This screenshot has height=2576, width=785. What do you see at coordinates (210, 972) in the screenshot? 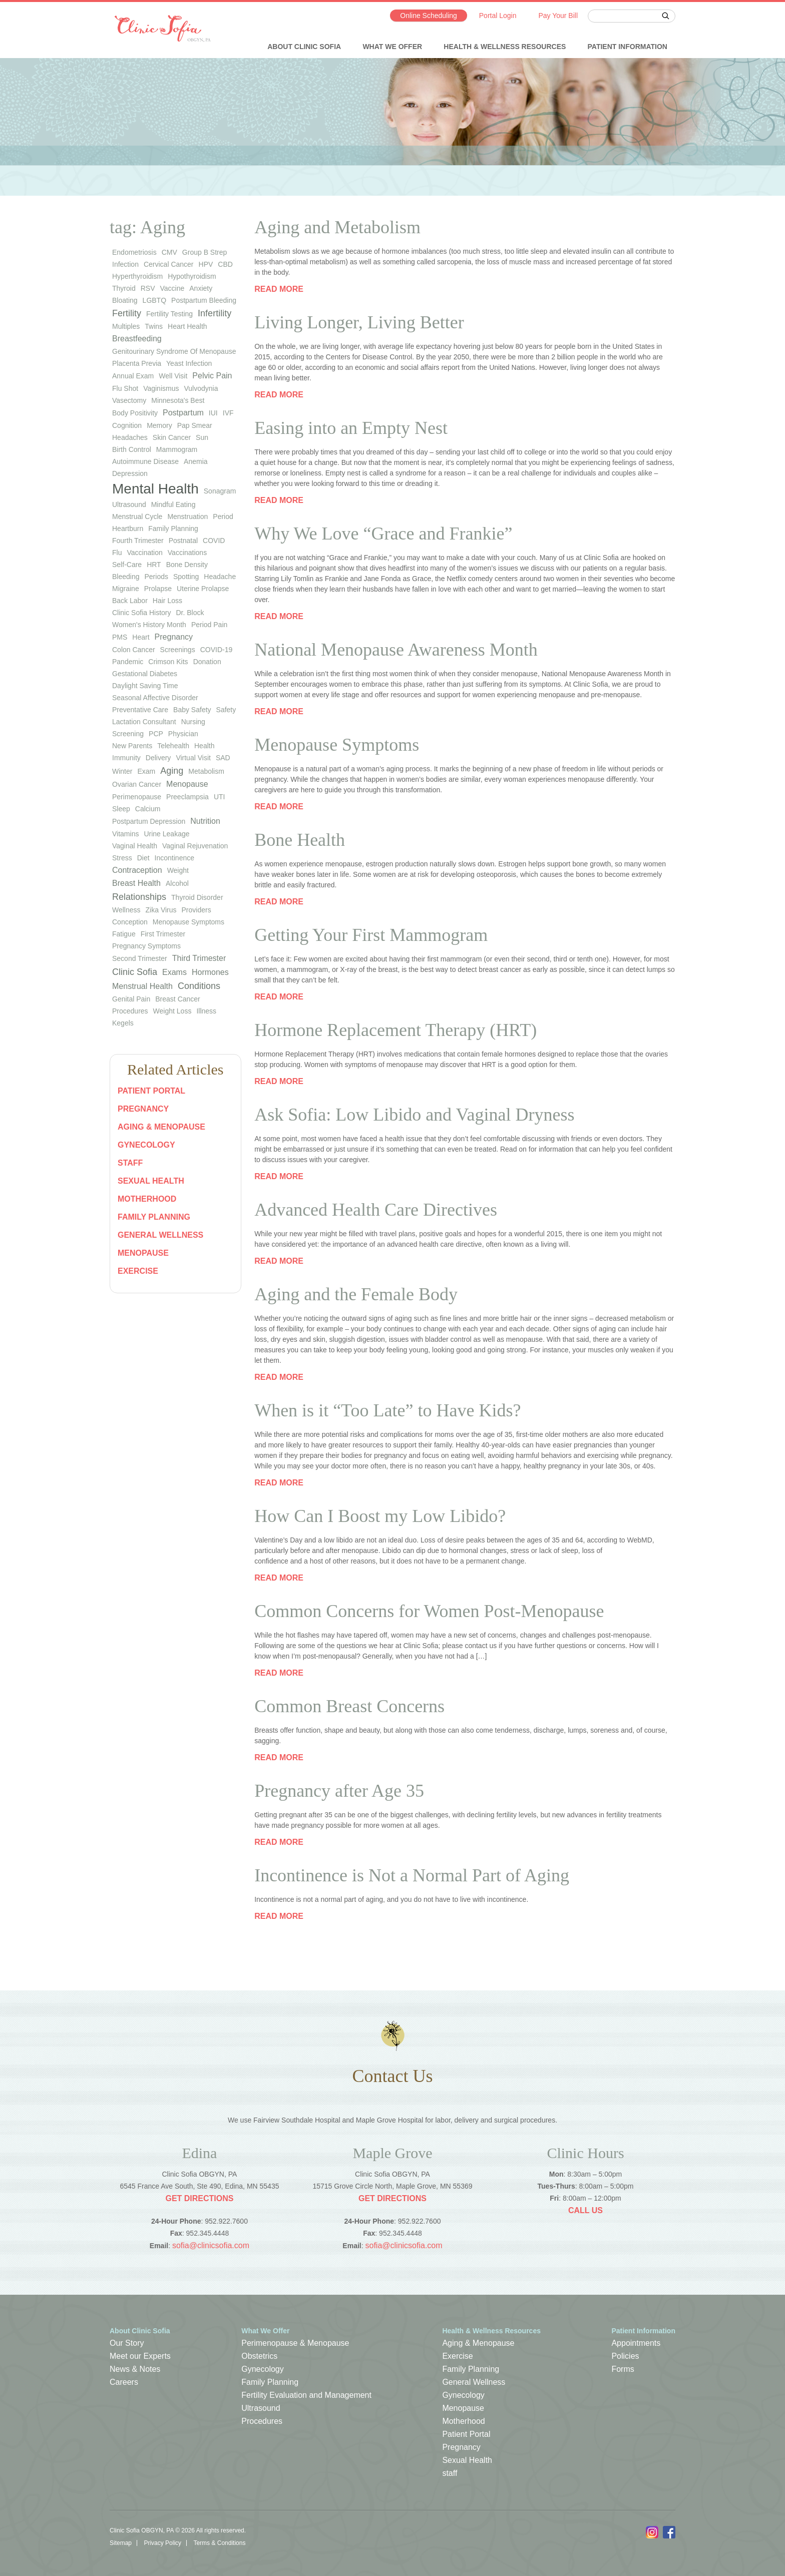
I see `Hormones` at bounding box center [210, 972].